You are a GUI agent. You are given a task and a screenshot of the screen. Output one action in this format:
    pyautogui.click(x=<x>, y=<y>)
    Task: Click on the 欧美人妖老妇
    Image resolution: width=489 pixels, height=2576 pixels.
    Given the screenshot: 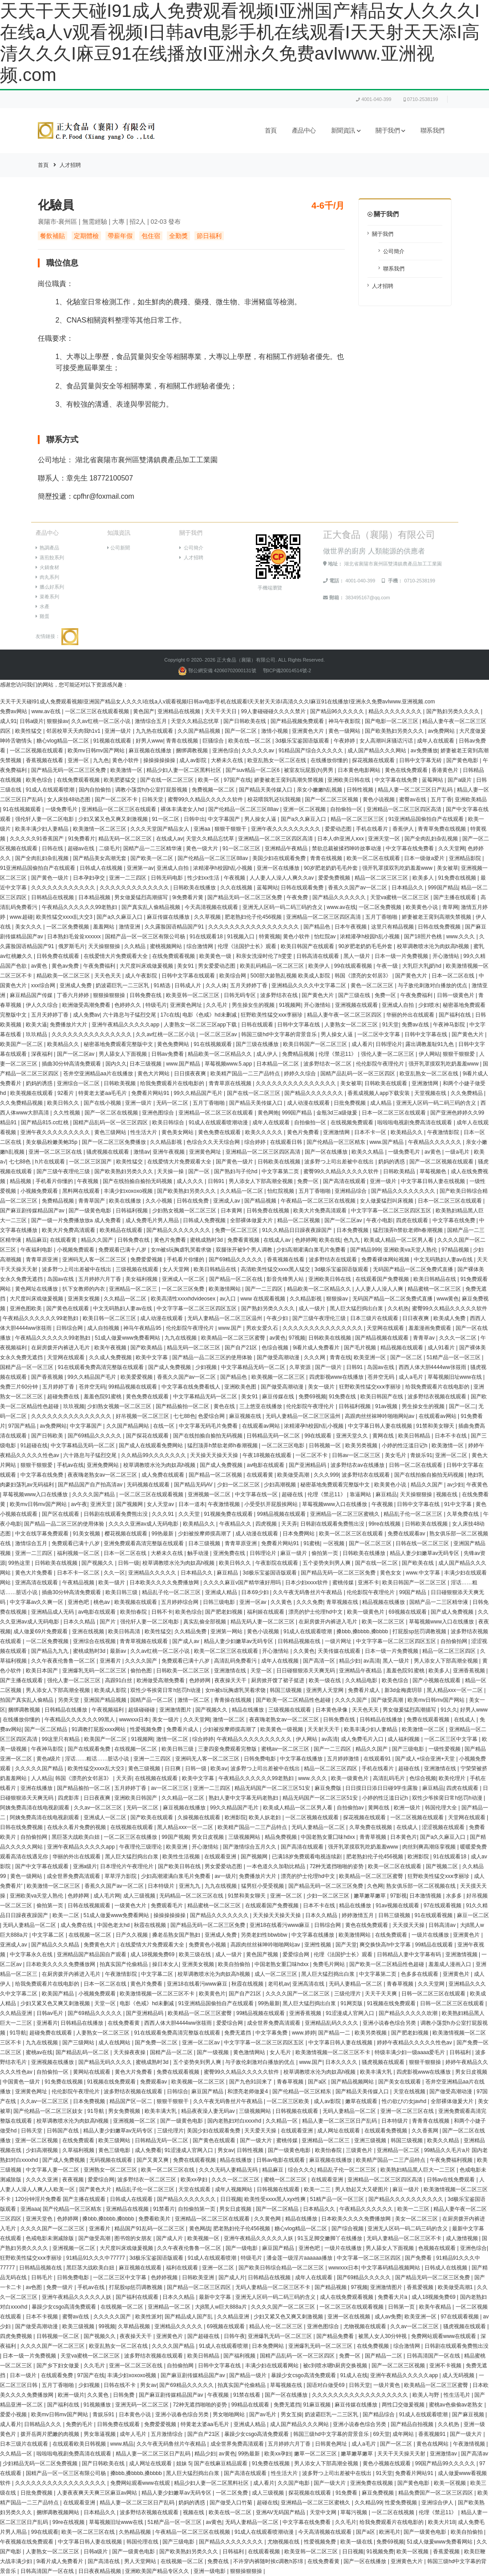 What is the action you would take?
    pyautogui.click(x=265, y=1817)
    